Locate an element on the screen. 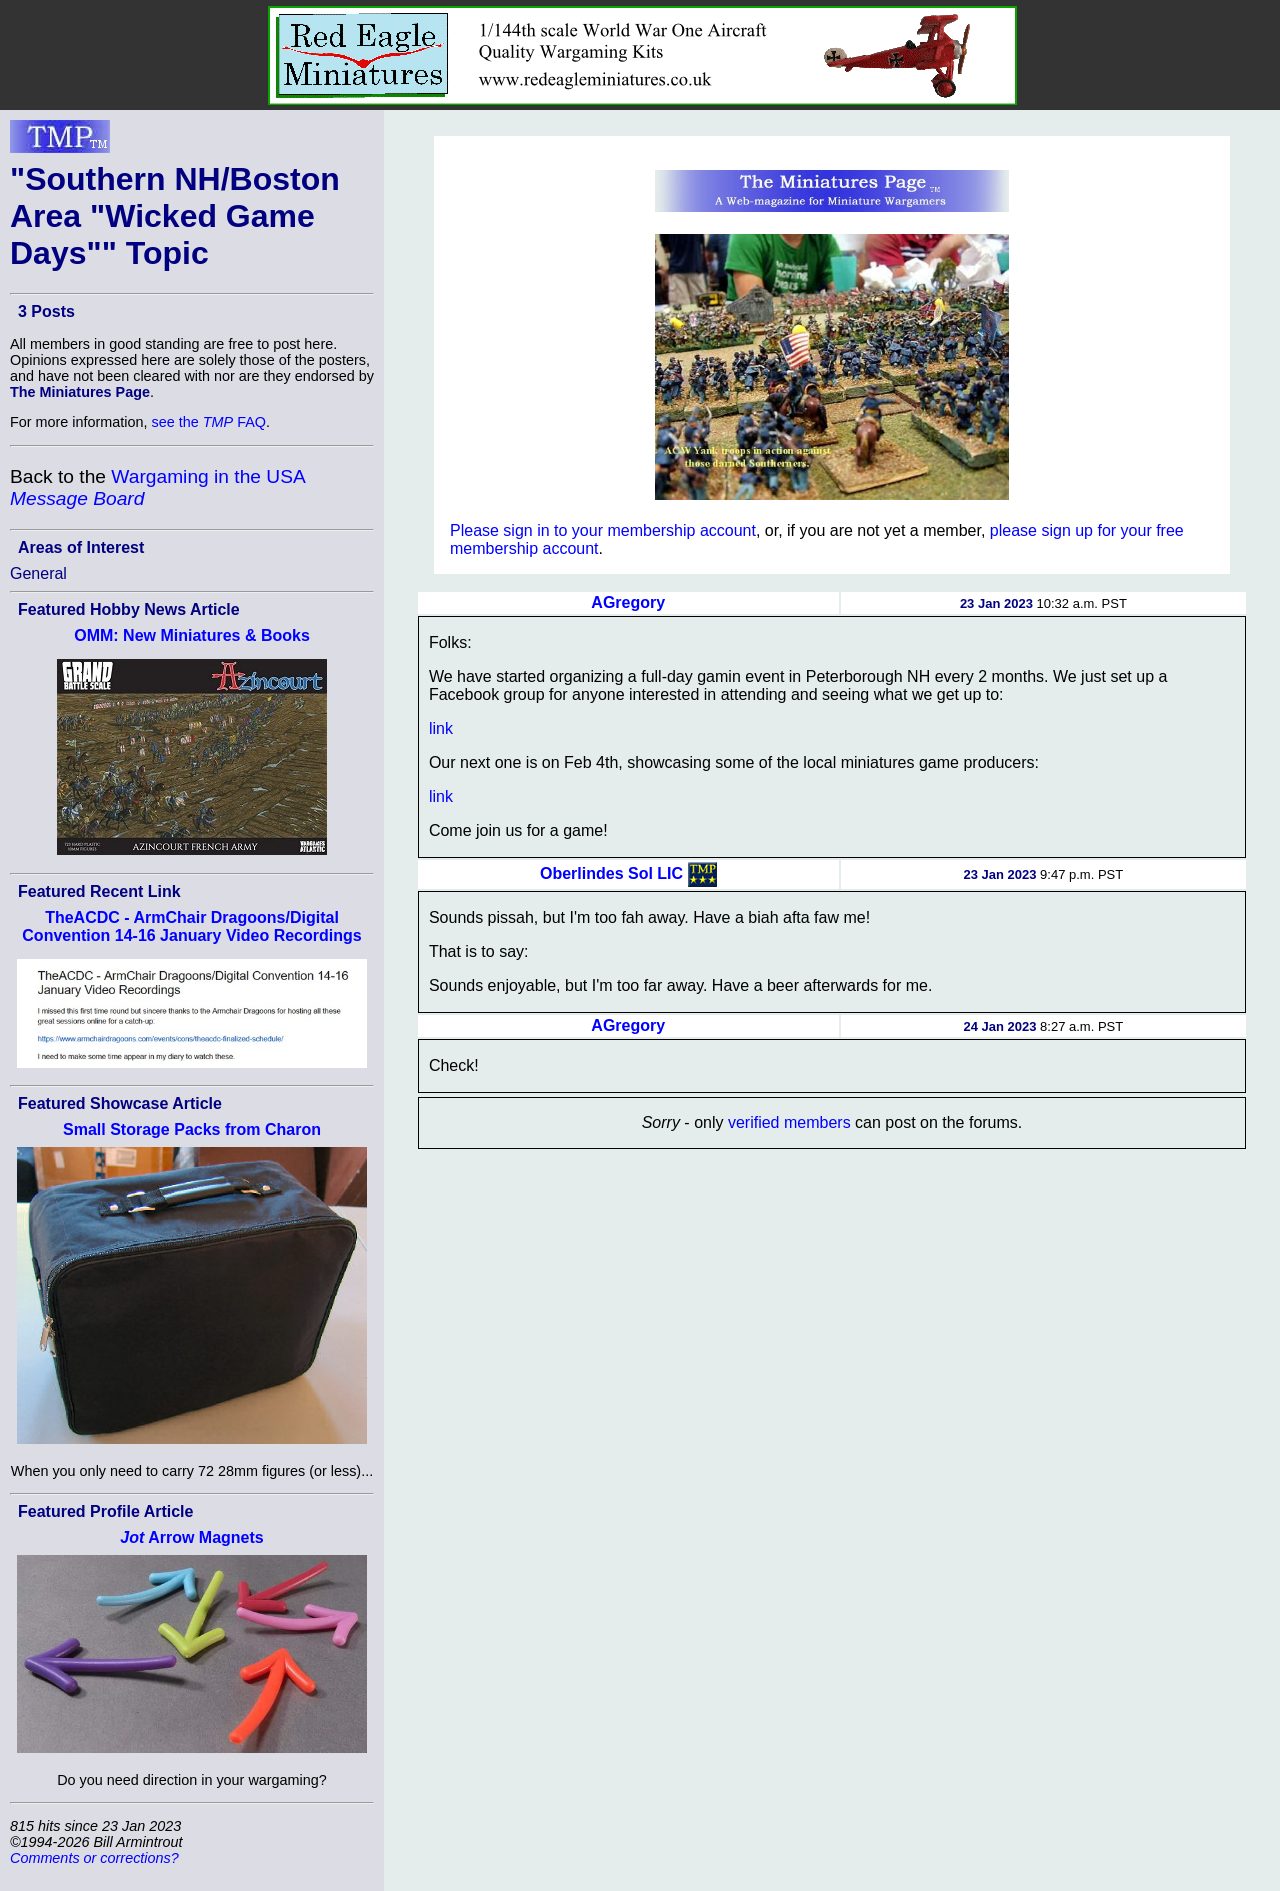 The width and height of the screenshot is (1280, 1891). General is located at coordinates (38, 573).